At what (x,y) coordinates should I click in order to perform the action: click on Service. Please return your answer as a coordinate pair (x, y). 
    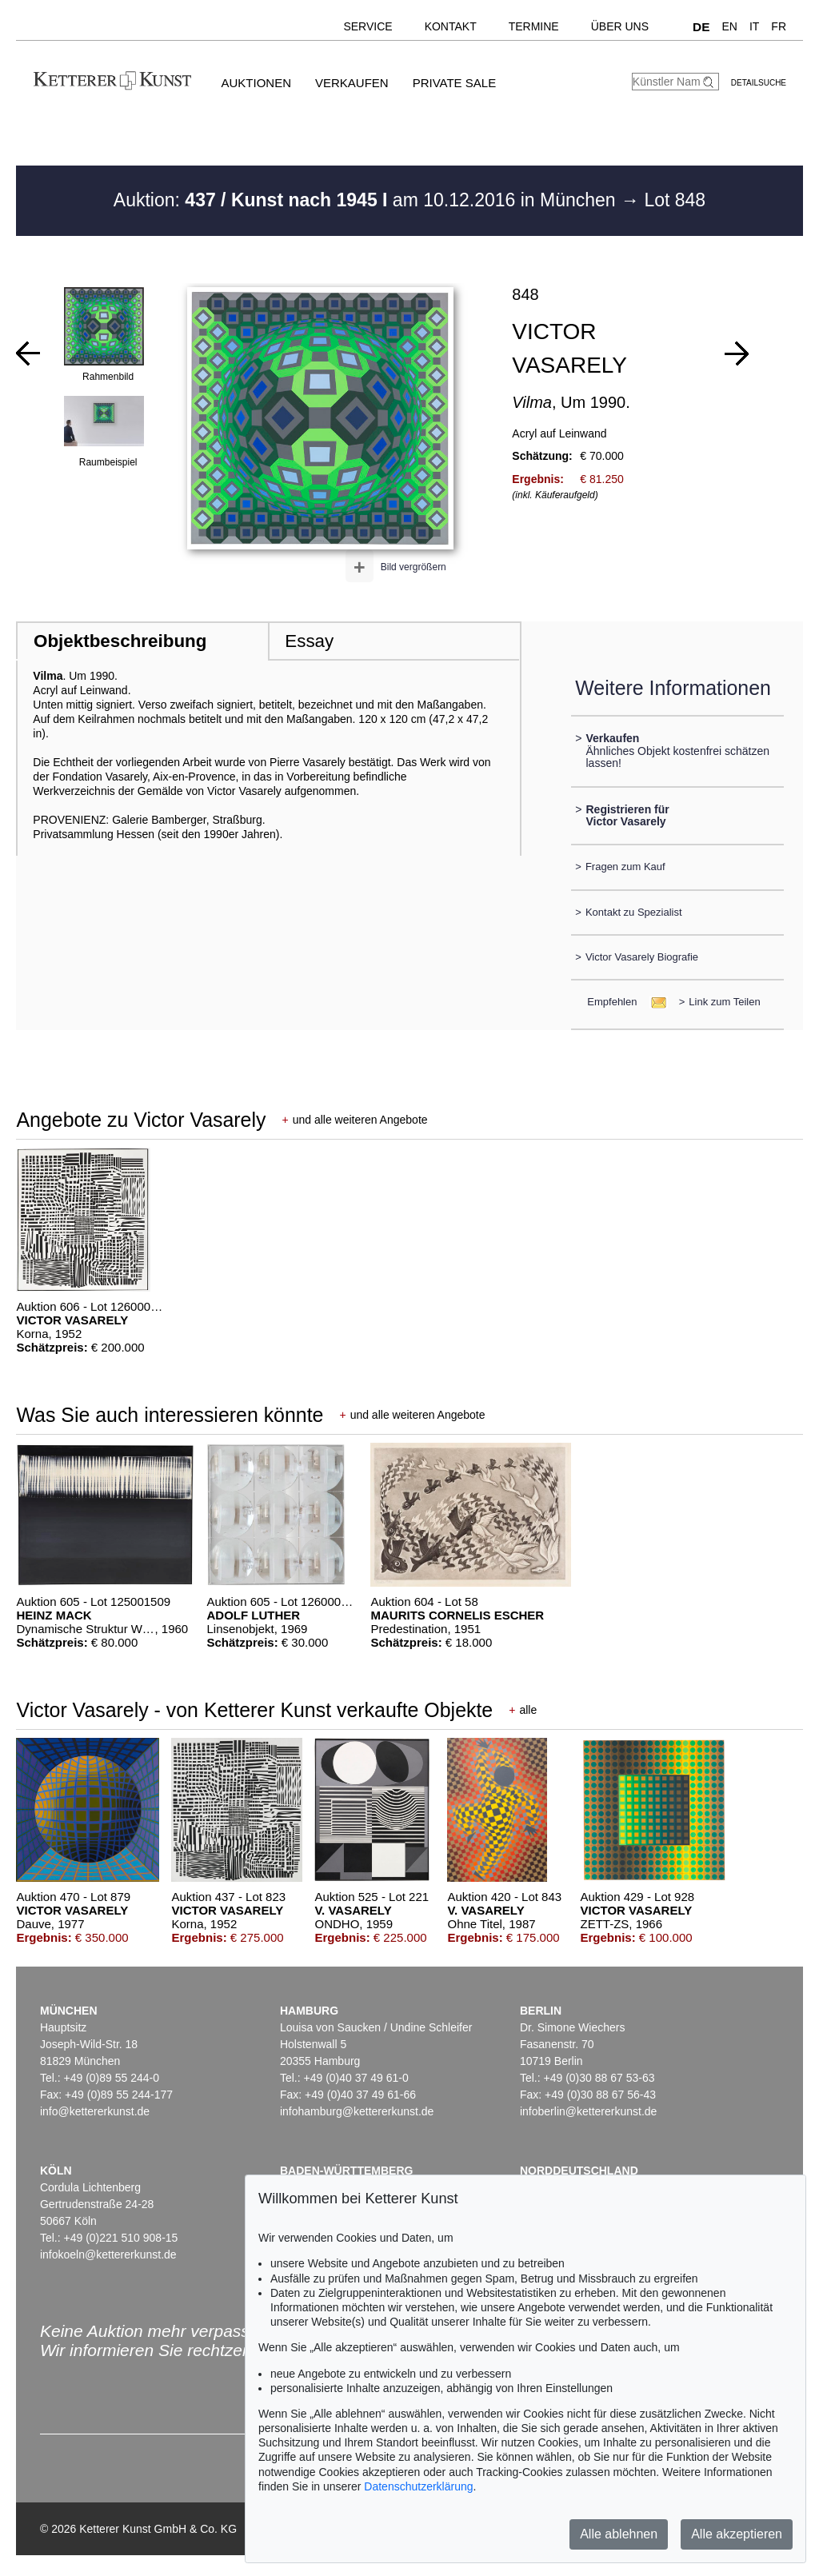
    Looking at the image, I should click on (367, 26).